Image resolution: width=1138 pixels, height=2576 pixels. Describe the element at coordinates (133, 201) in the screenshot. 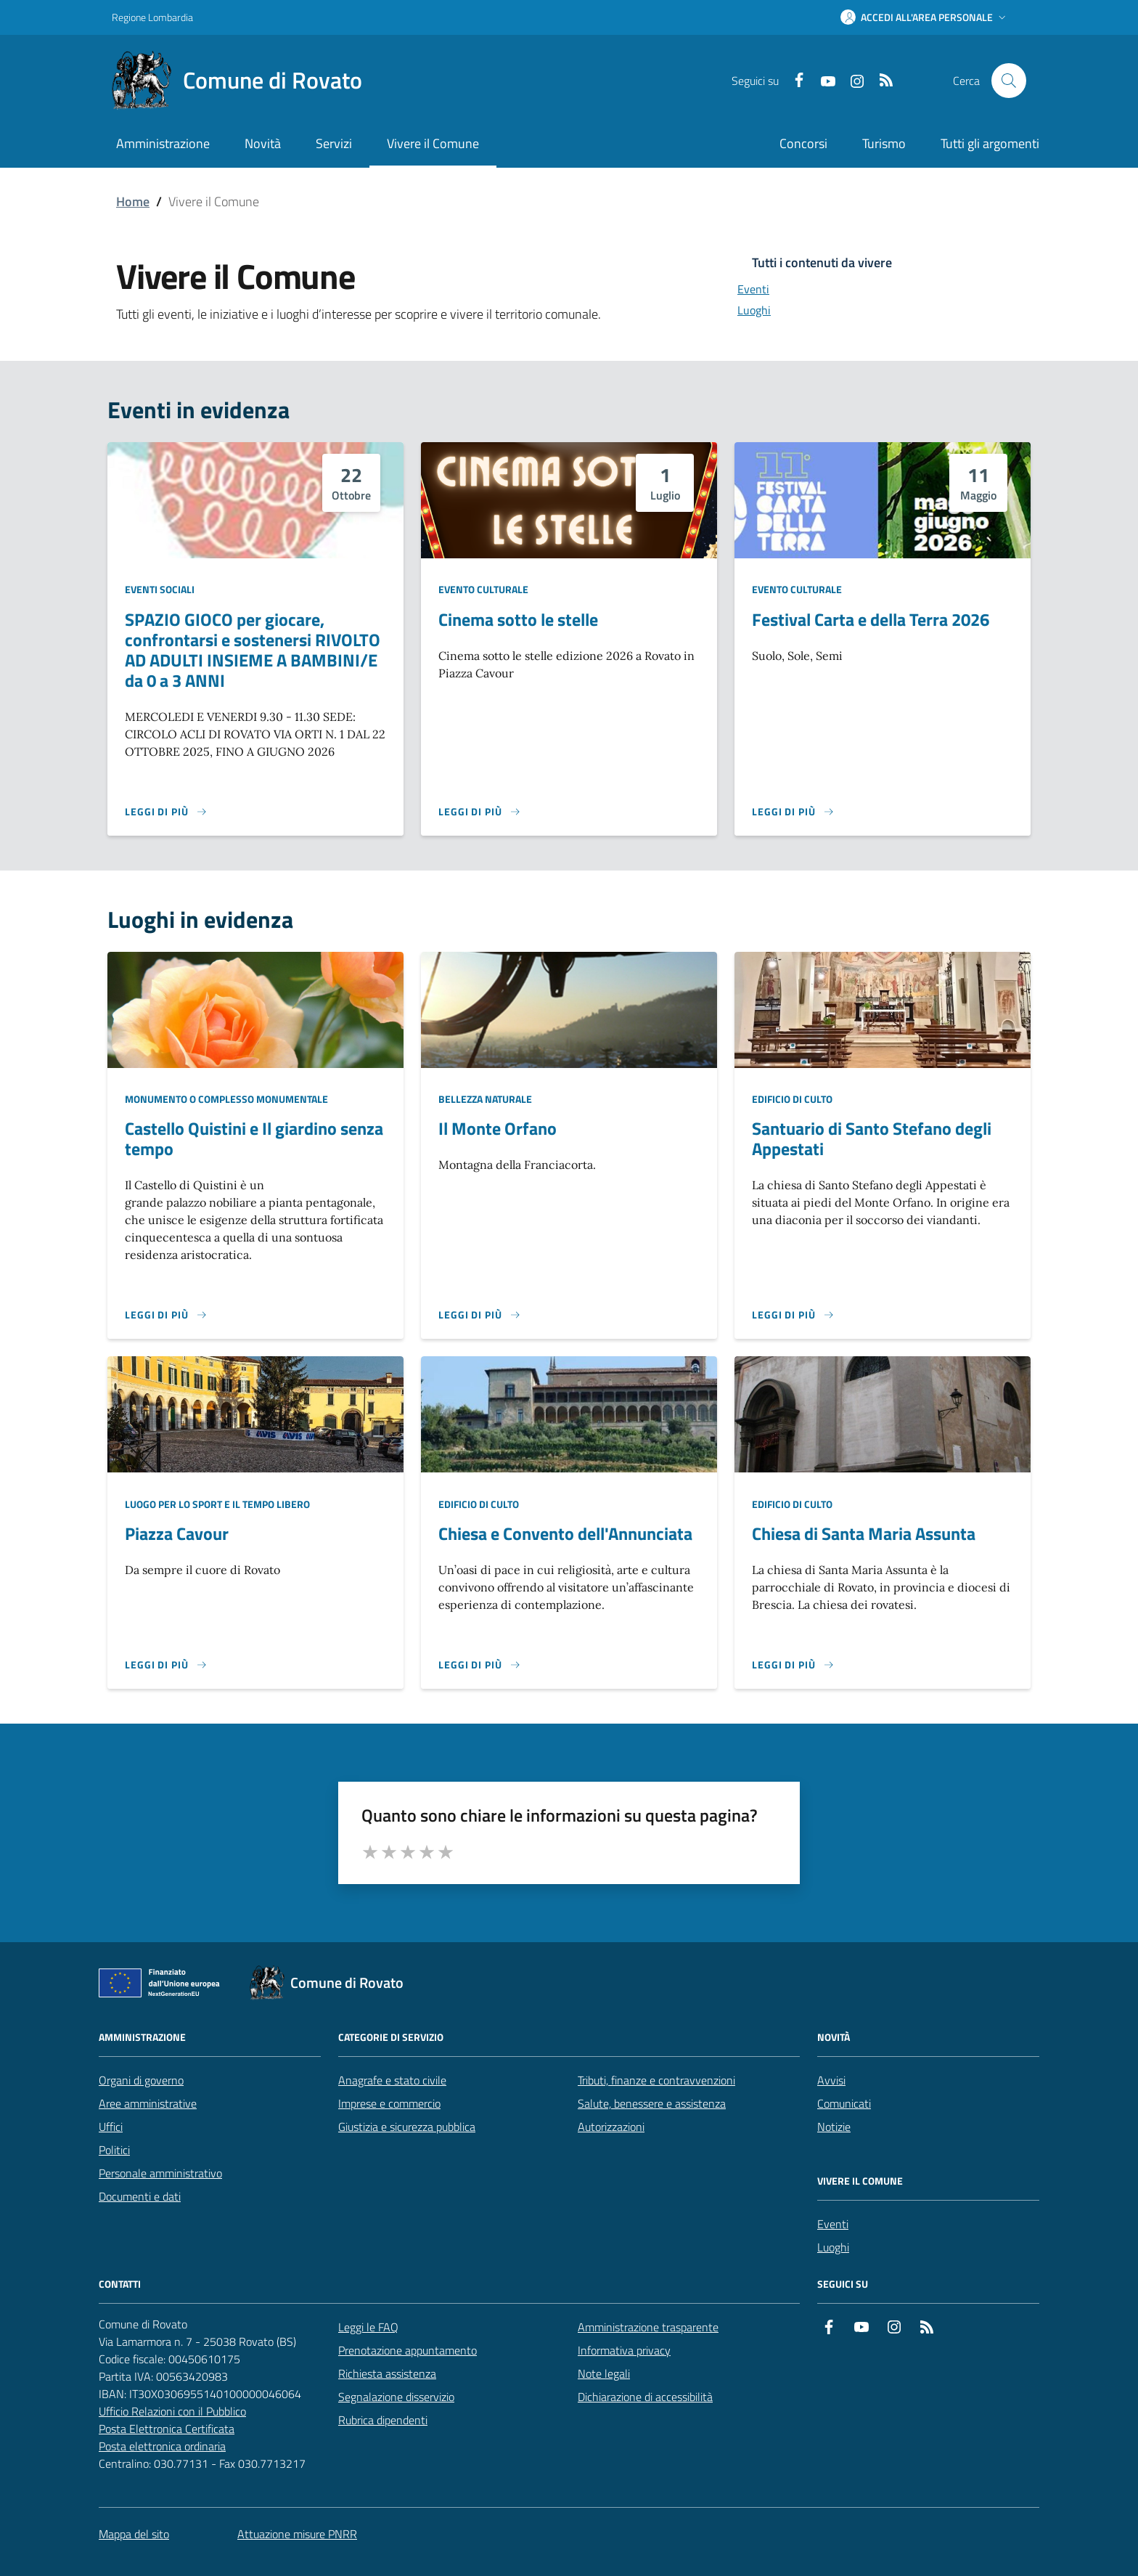

I see `Home` at that location.